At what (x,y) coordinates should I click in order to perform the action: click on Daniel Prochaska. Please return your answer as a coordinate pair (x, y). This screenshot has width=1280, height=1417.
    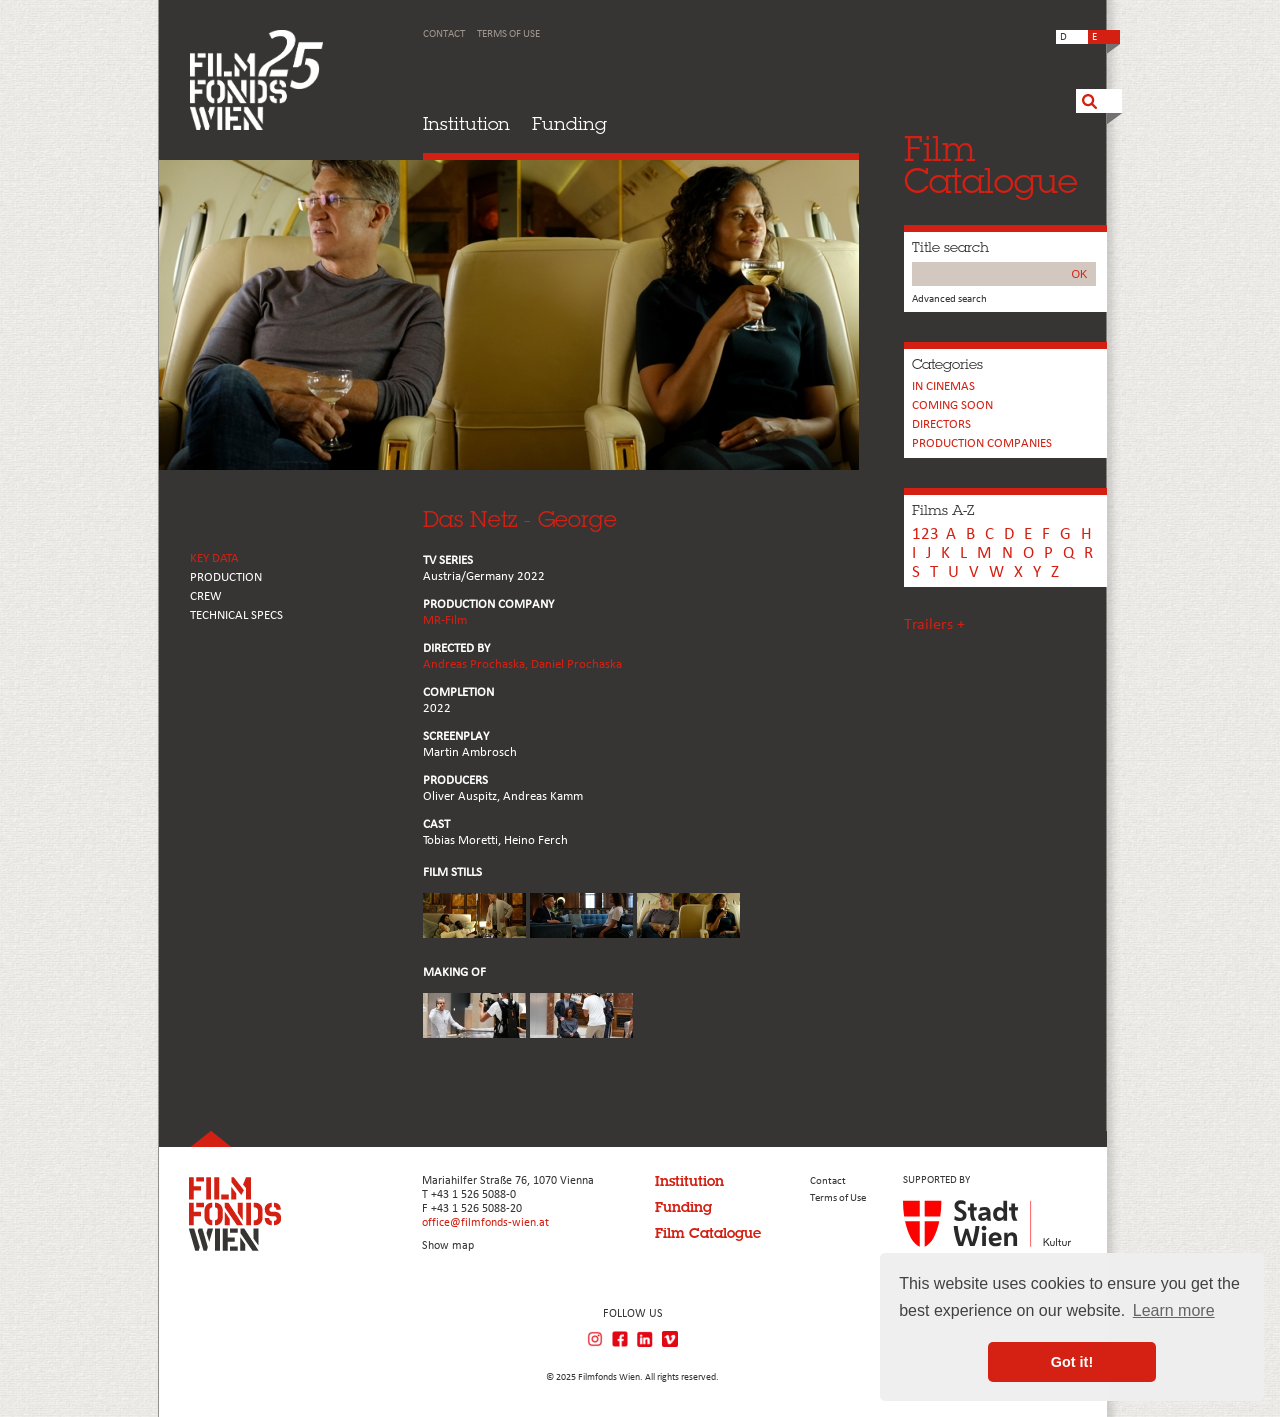
    Looking at the image, I should click on (576, 664).